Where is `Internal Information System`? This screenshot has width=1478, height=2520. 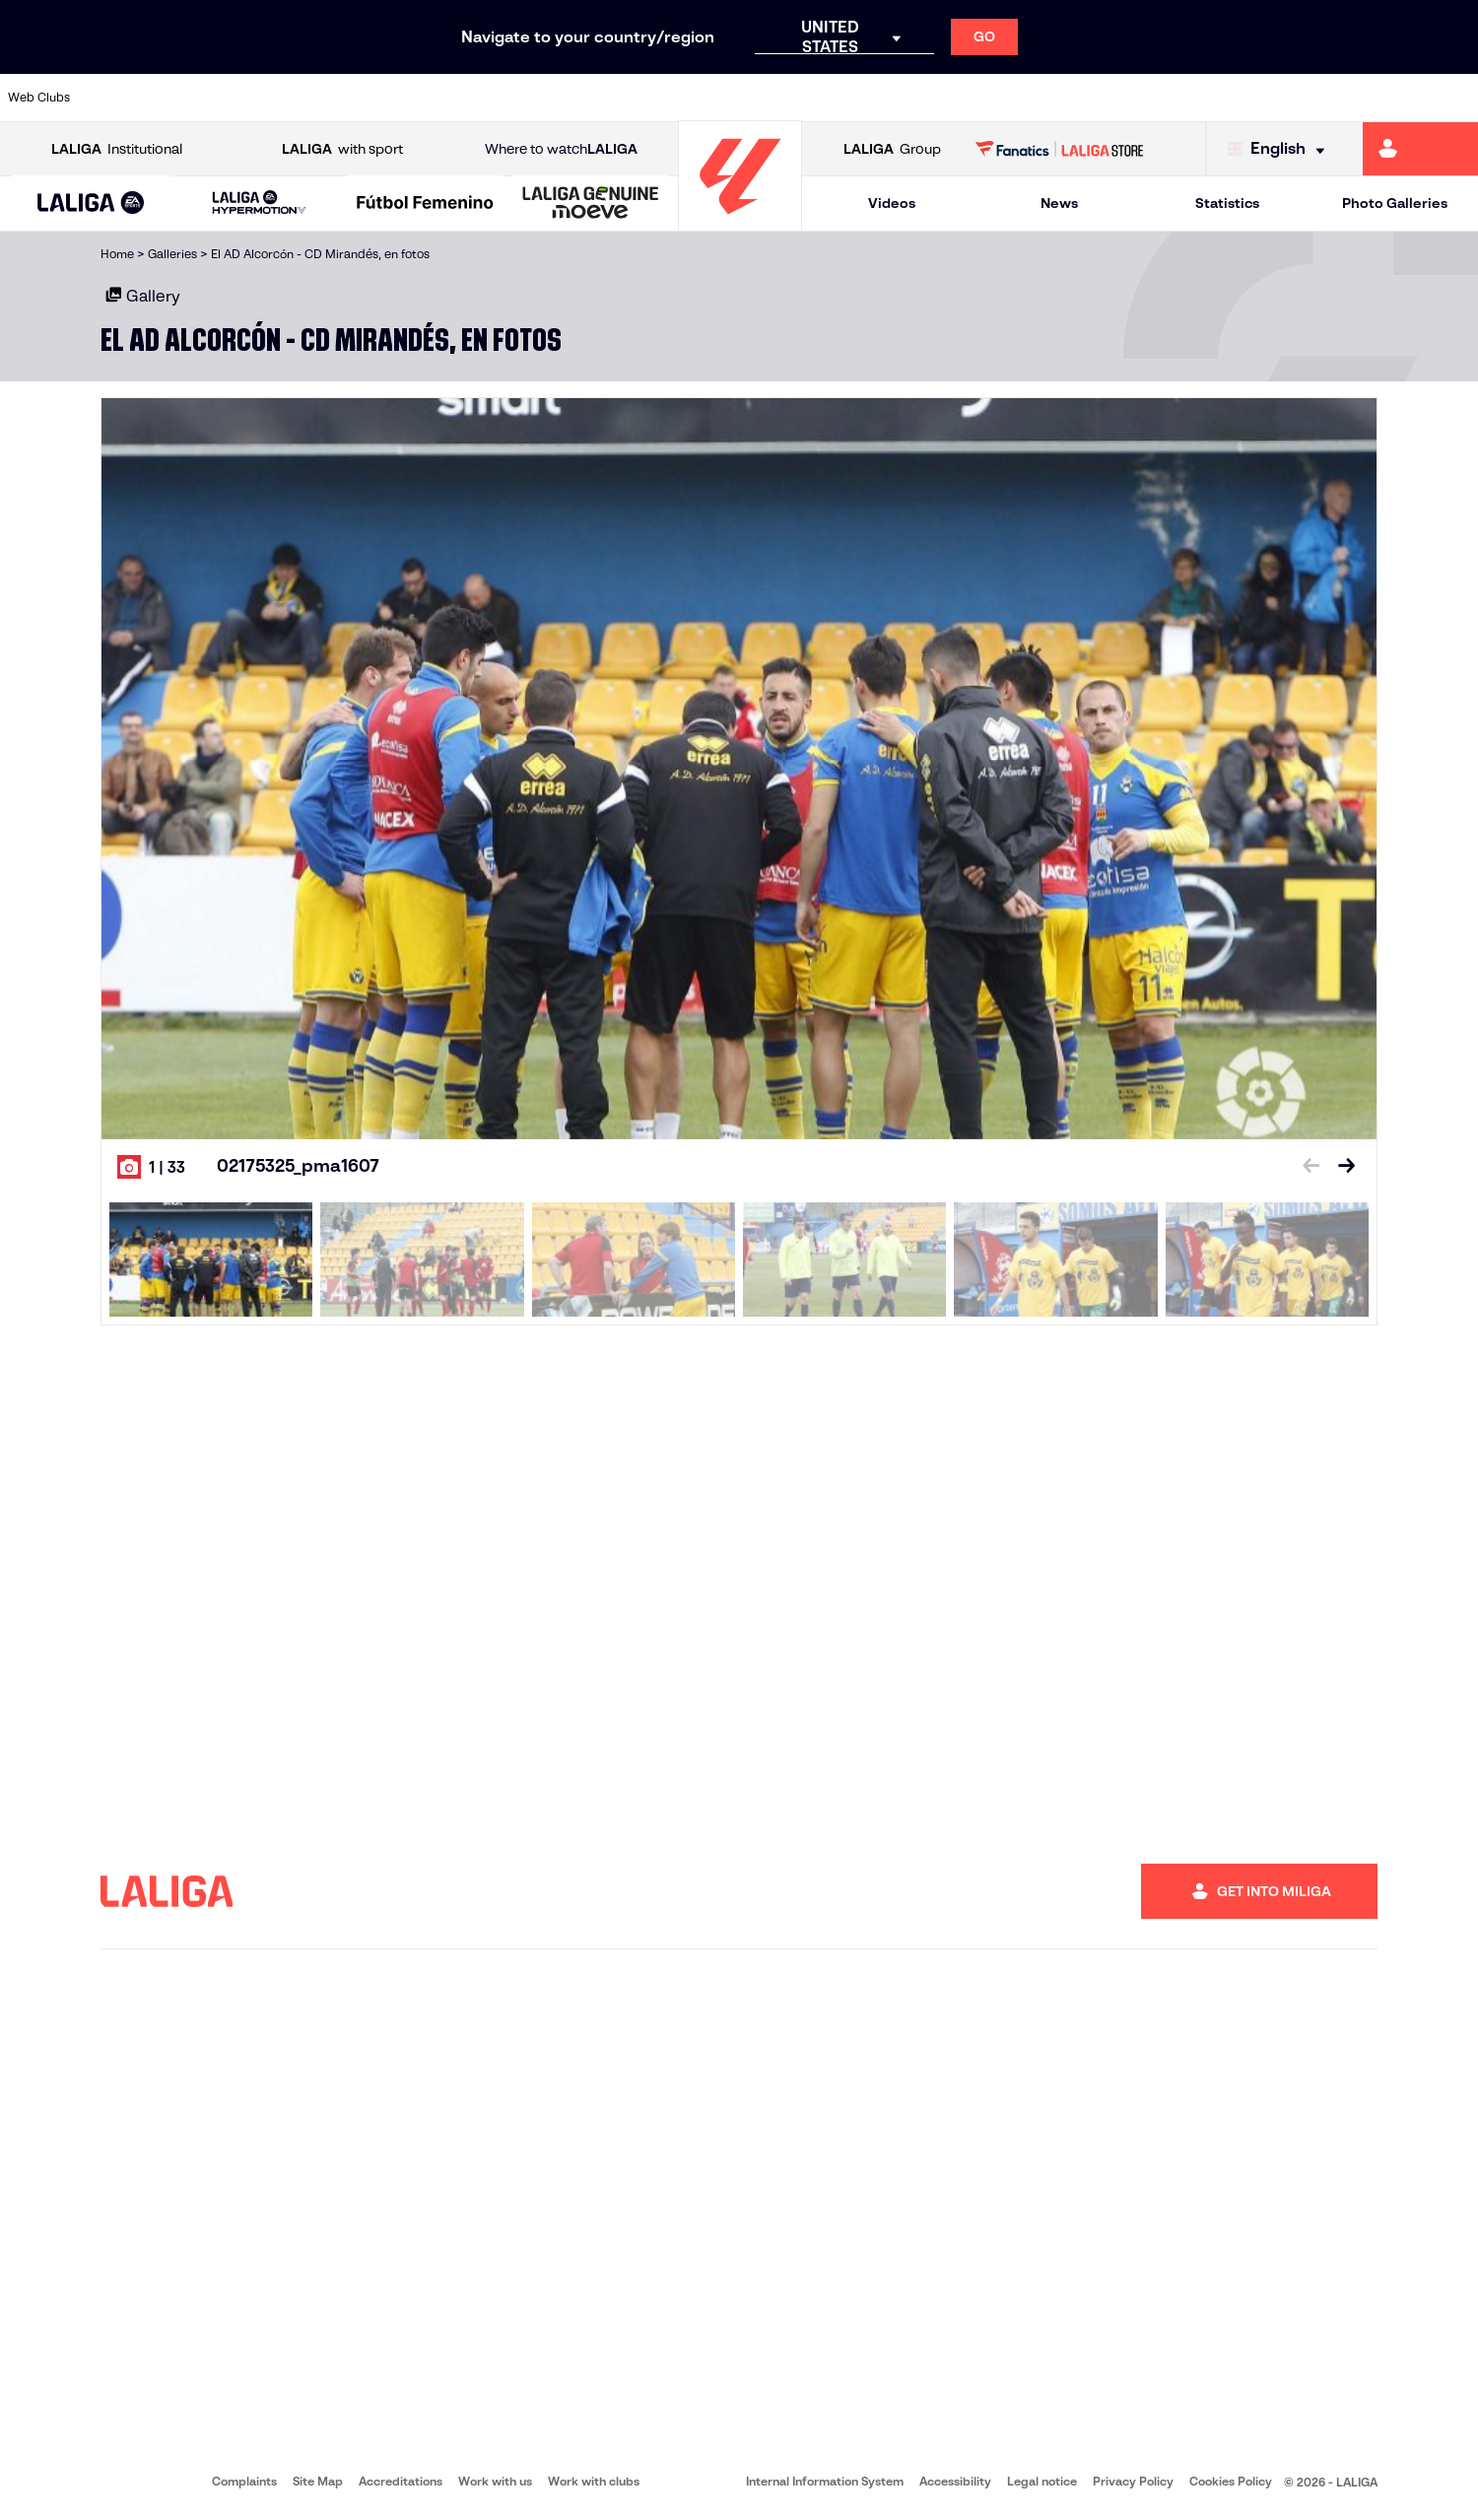 Internal Information System is located at coordinates (825, 2481).